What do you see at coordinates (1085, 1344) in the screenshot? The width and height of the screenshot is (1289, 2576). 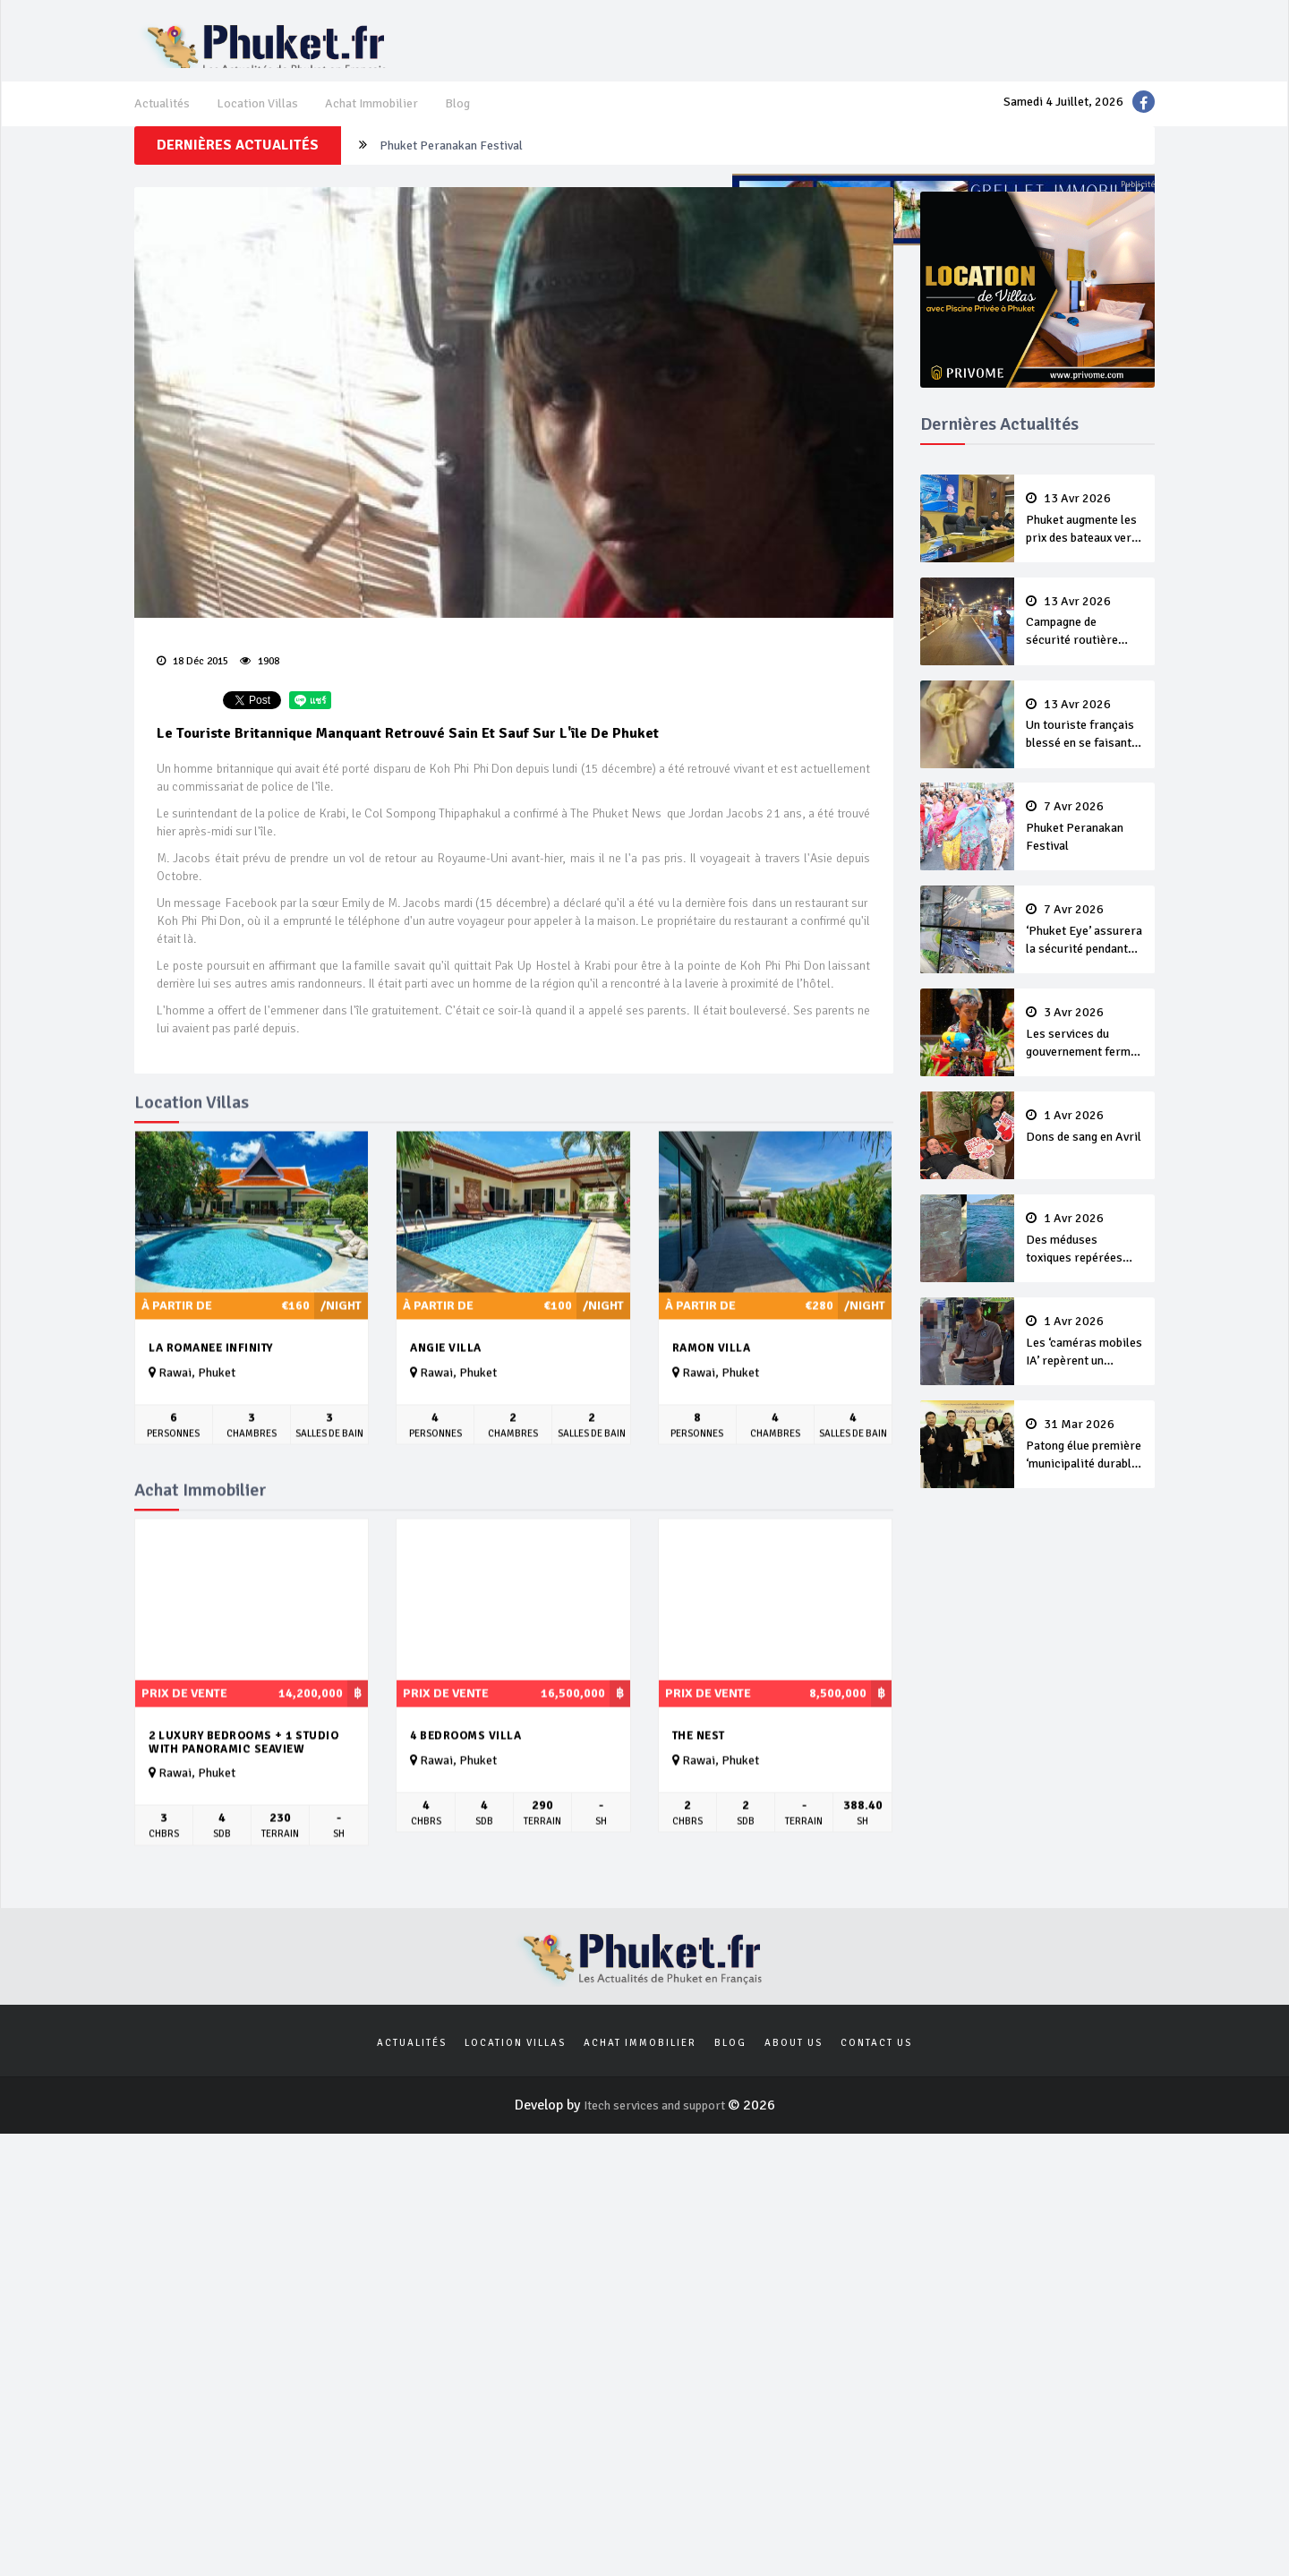 I see `Les ‘caméras mobiles IA’ repèrent un français en dépassement de séjour` at bounding box center [1085, 1344].